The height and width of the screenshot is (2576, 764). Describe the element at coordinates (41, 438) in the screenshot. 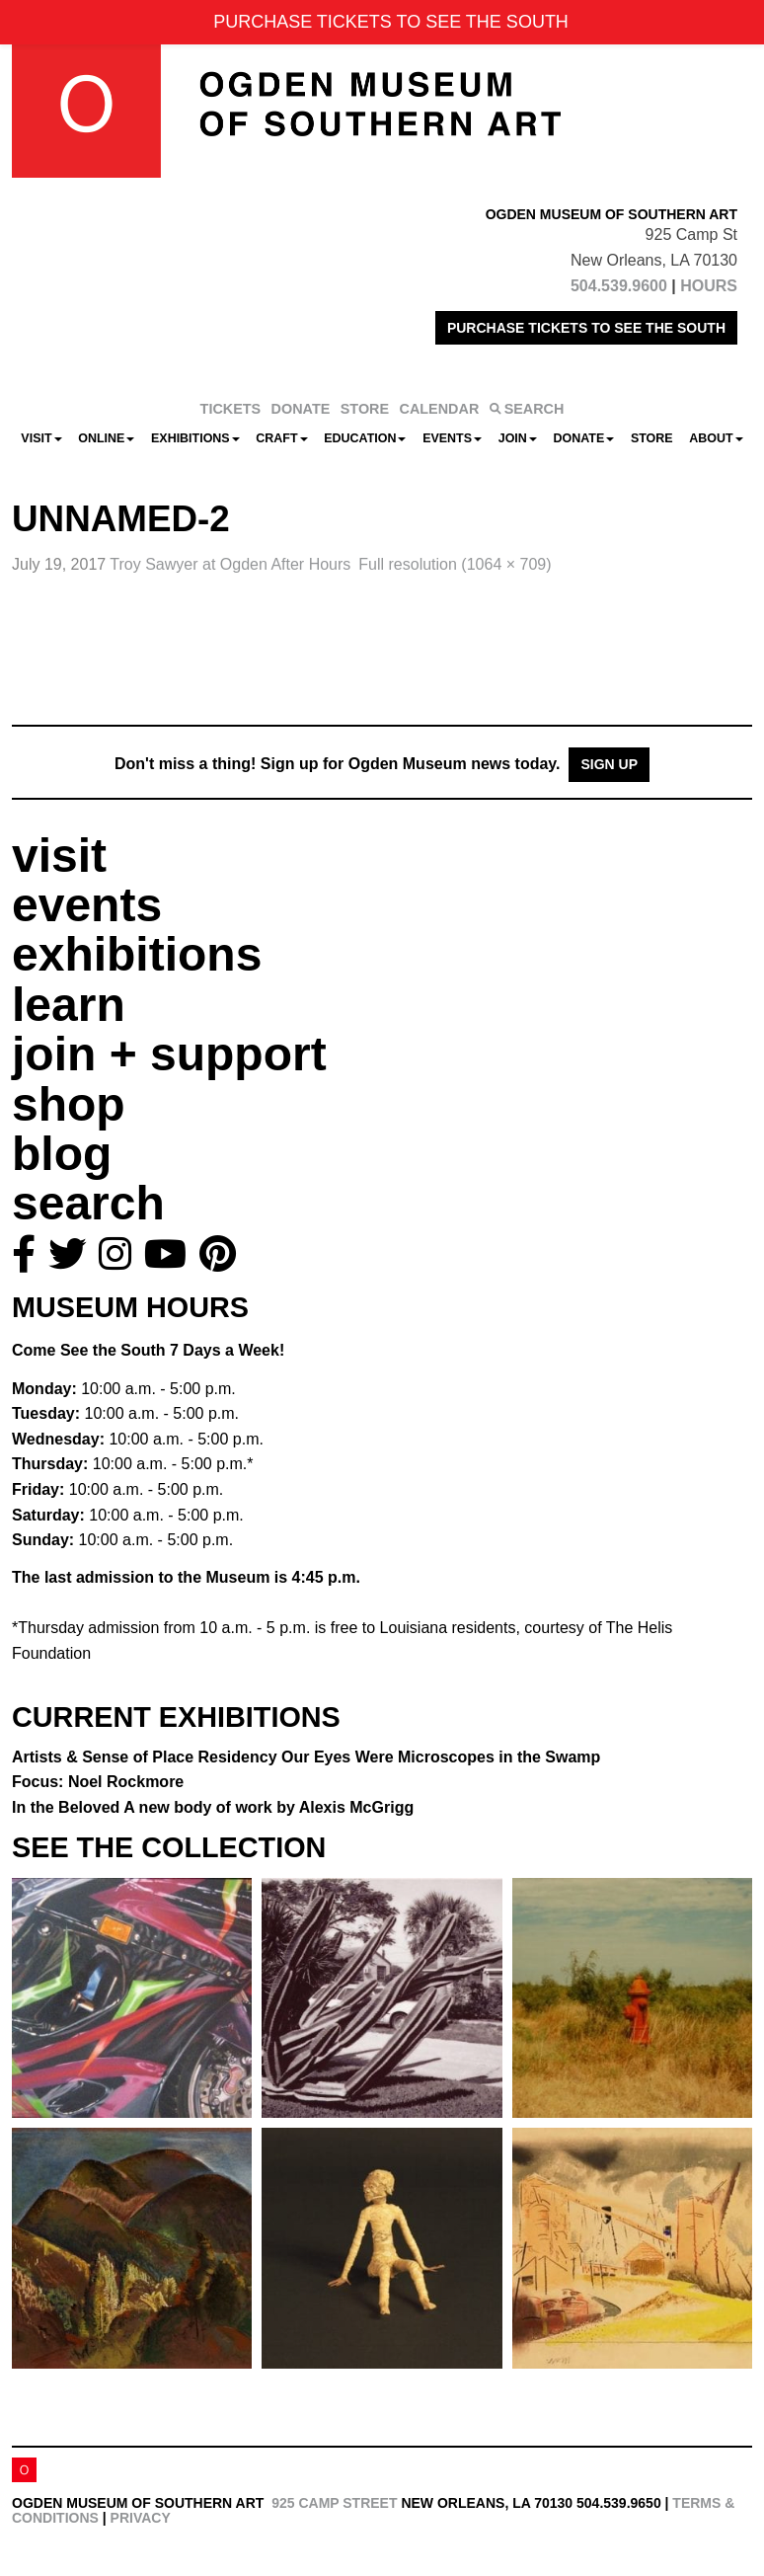

I see `Visit` at that location.